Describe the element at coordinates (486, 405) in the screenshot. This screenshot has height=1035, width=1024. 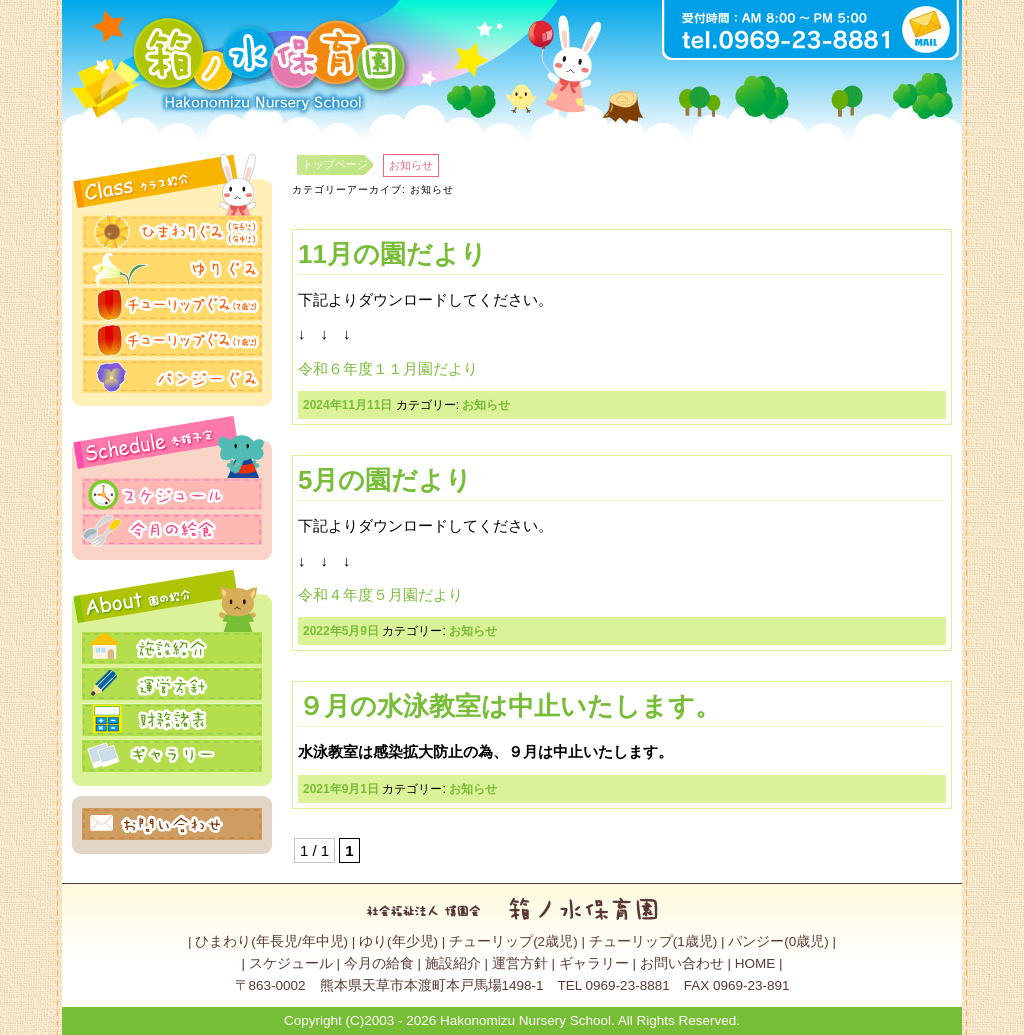
I see `お知らせ` at that location.